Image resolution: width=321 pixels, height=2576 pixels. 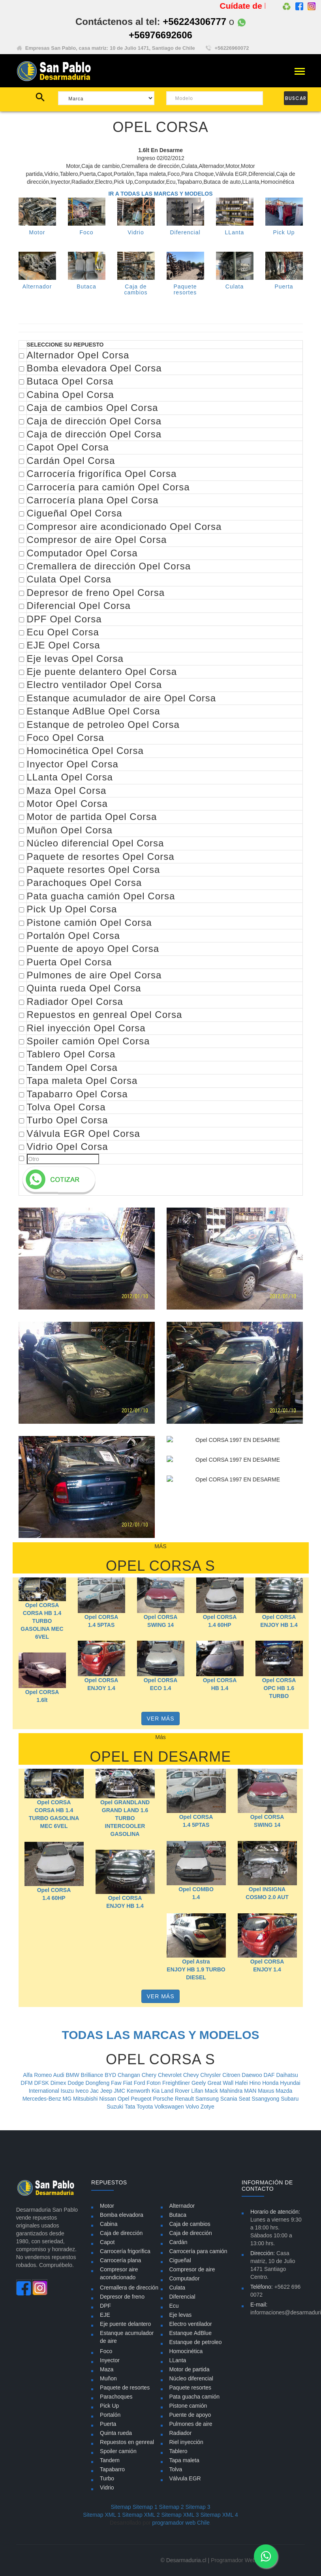 I want to click on Iveco, so click(x=82, y=2091).